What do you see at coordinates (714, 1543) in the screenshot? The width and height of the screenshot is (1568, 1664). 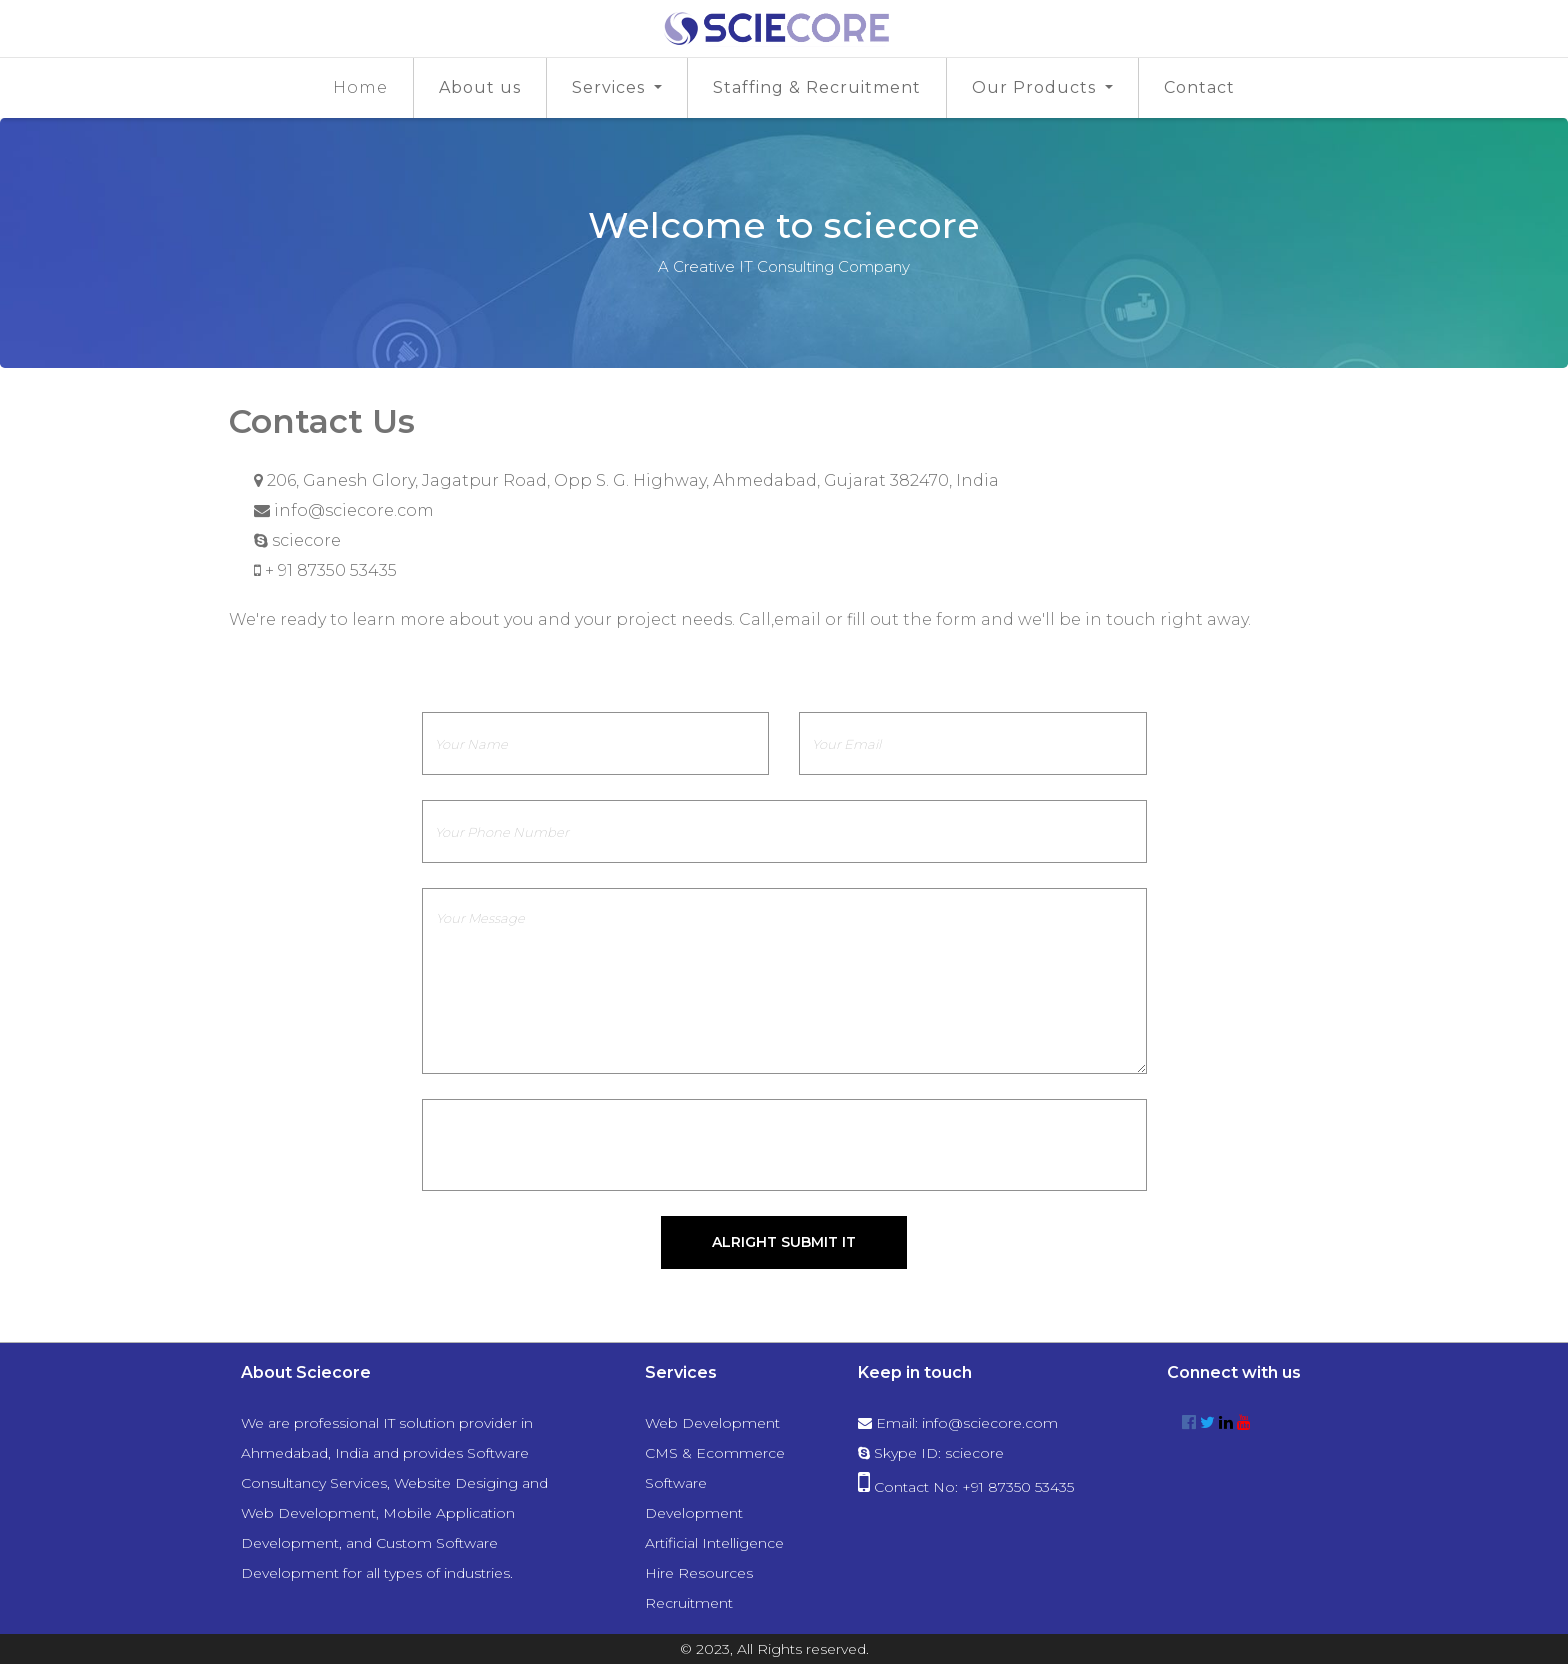 I see `Artificial Intelligence` at bounding box center [714, 1543].